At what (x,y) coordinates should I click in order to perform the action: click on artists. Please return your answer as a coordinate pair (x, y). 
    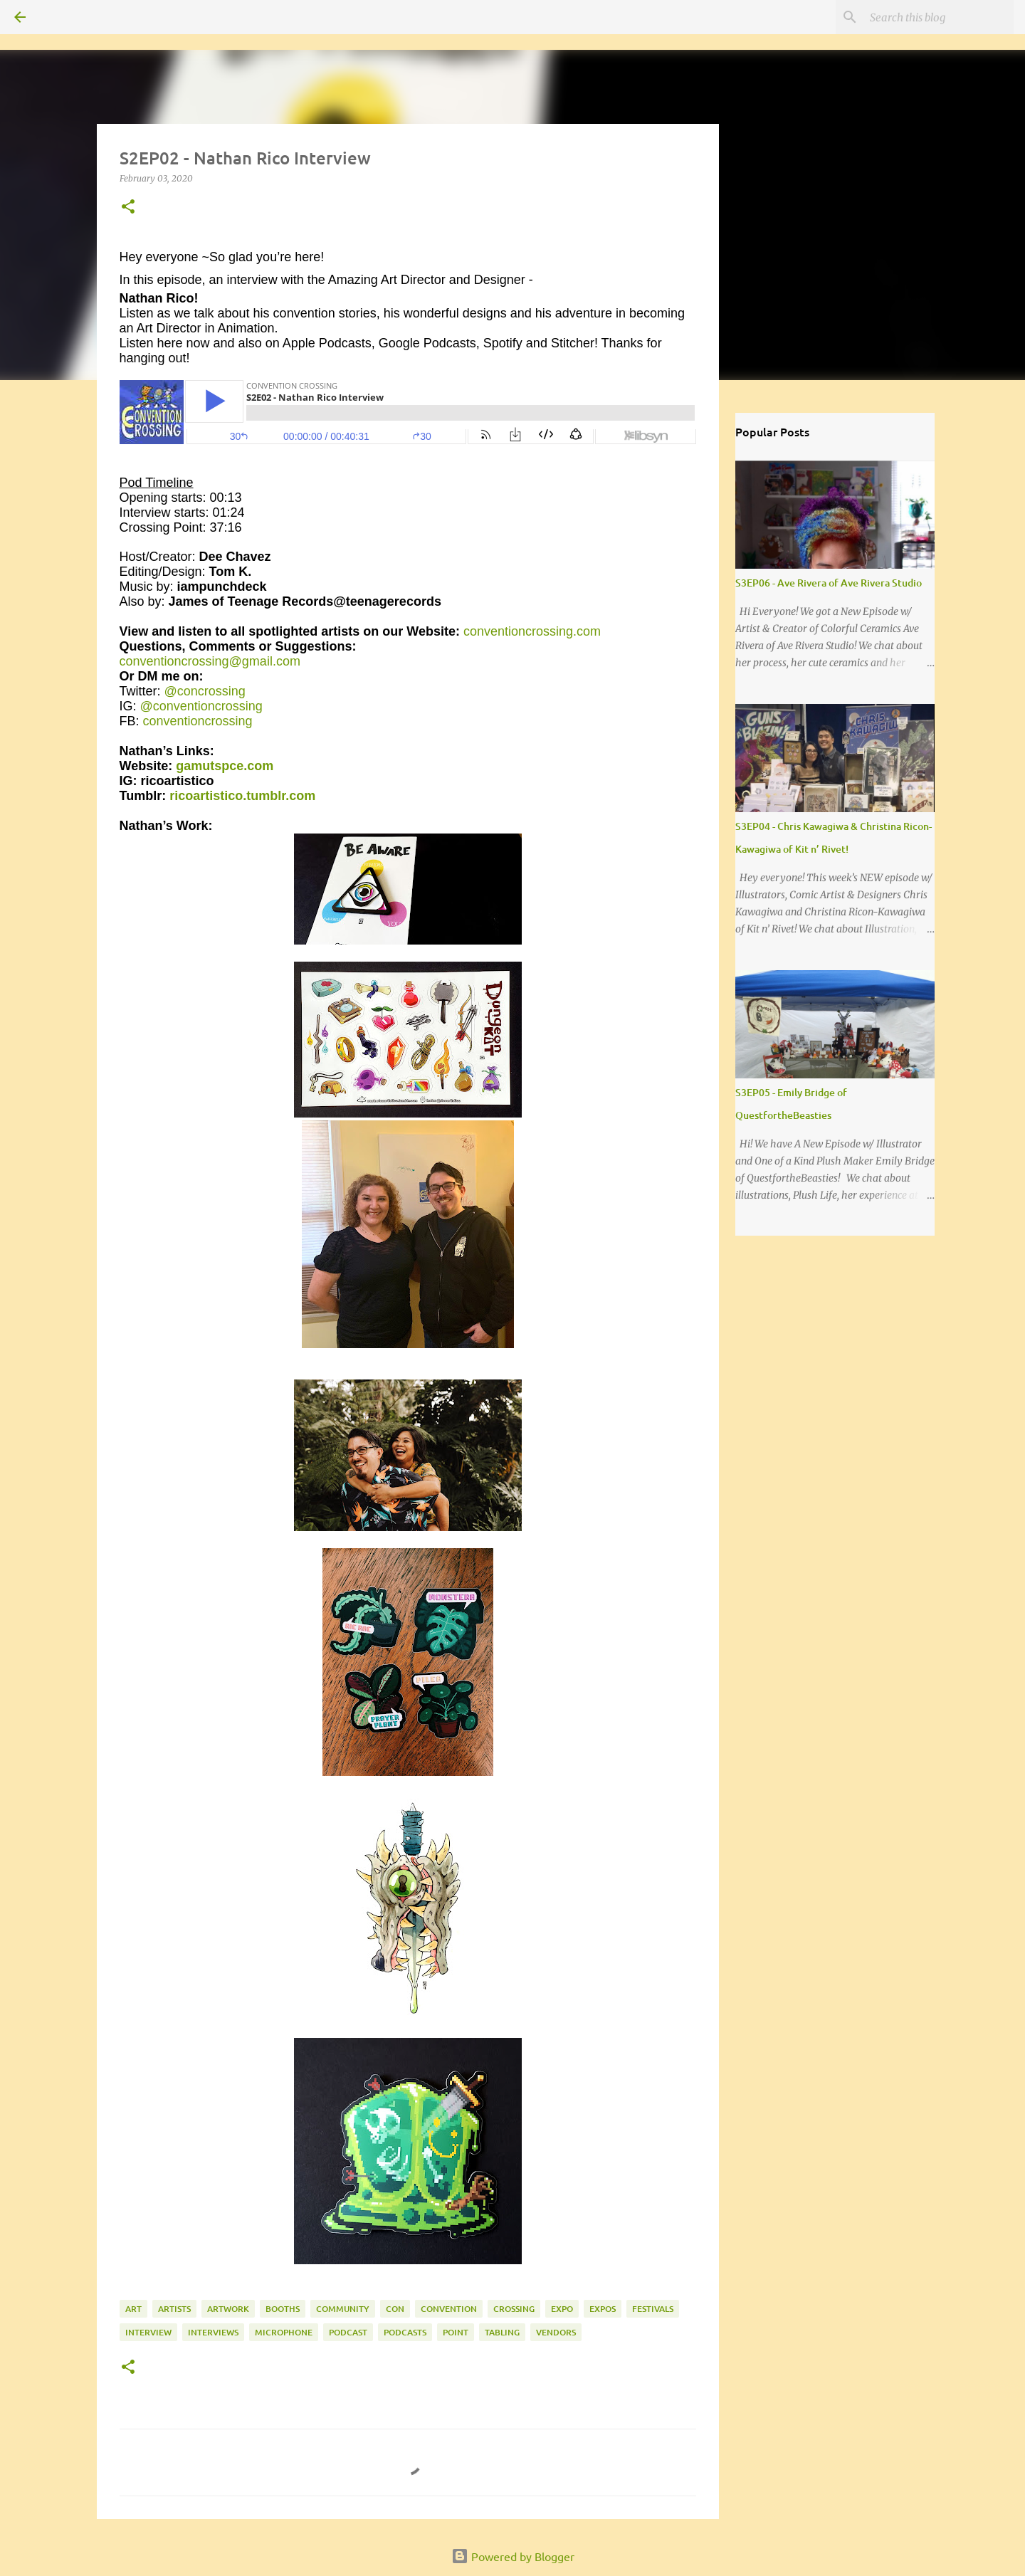
    Looking at the image, I should click on (174, 2309).